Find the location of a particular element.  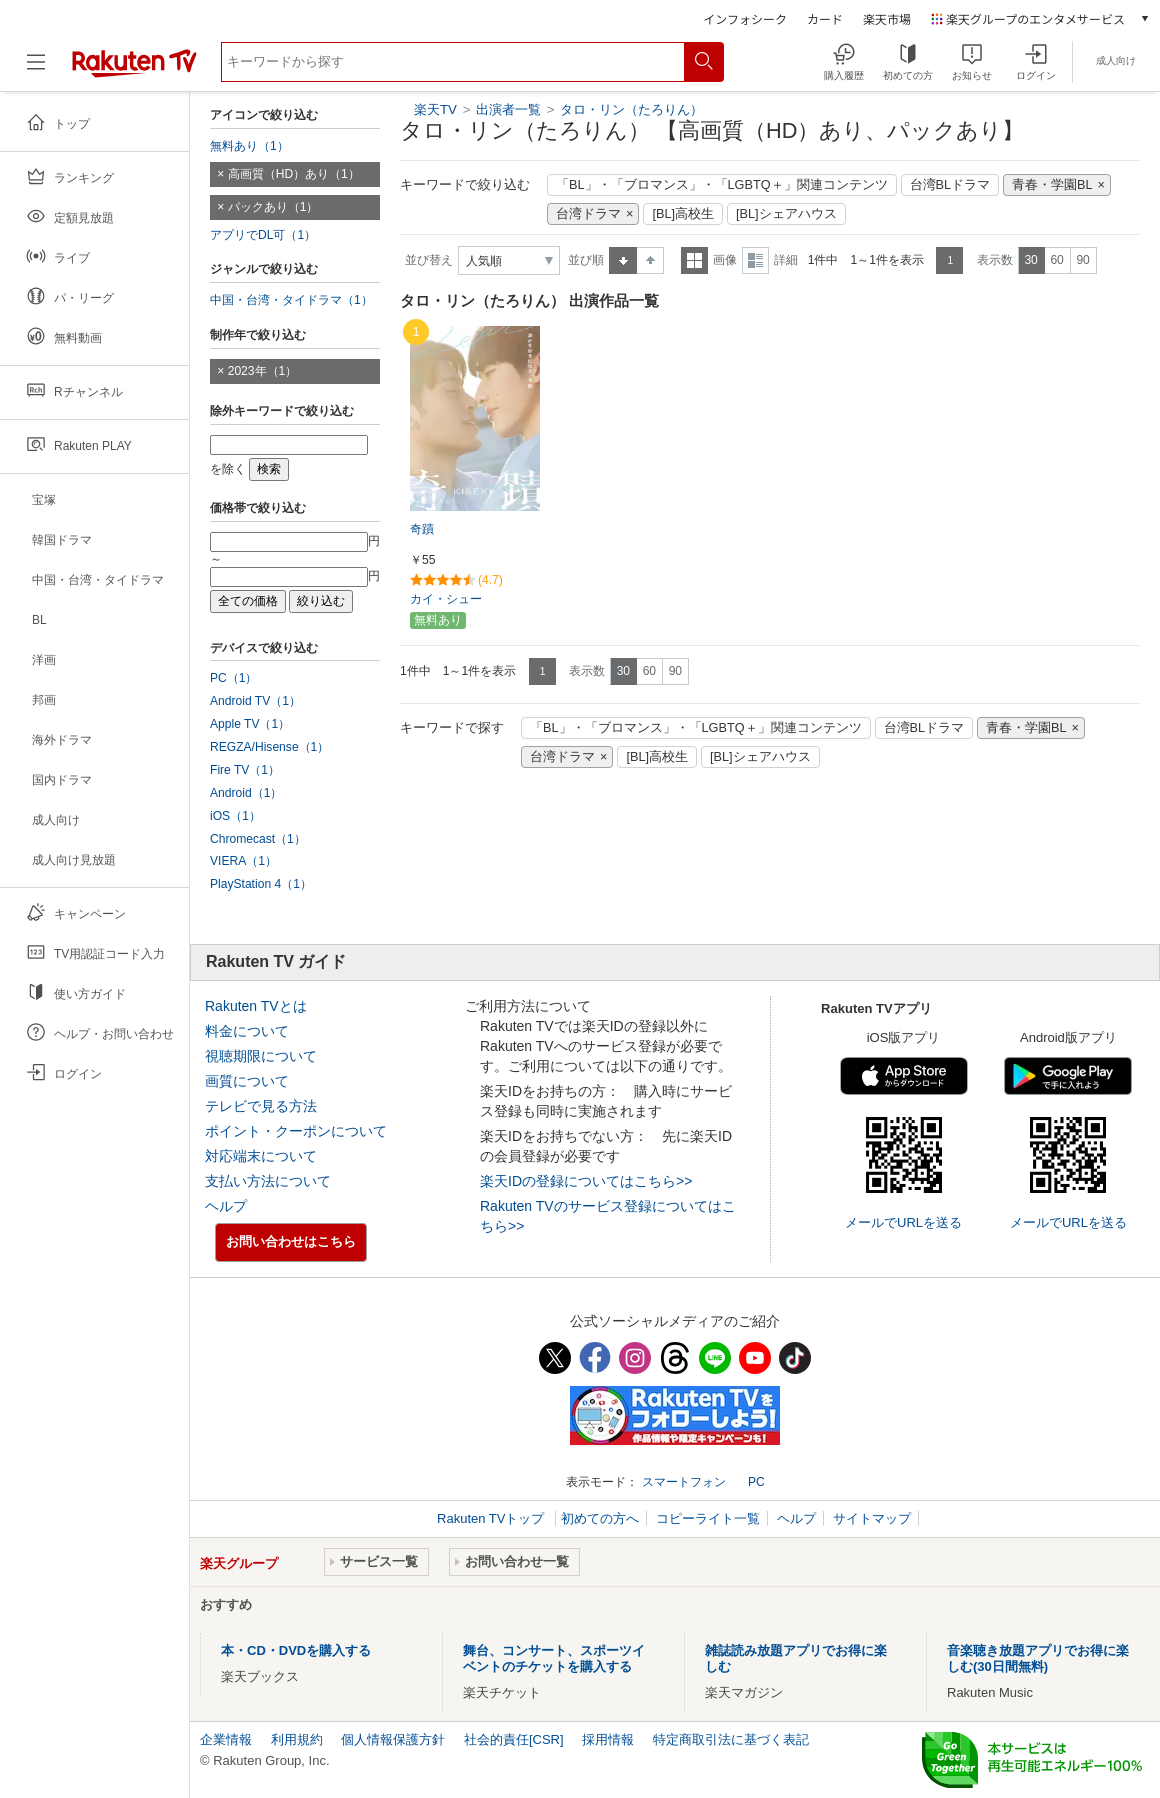

カード is located at coordinates (825, 18).